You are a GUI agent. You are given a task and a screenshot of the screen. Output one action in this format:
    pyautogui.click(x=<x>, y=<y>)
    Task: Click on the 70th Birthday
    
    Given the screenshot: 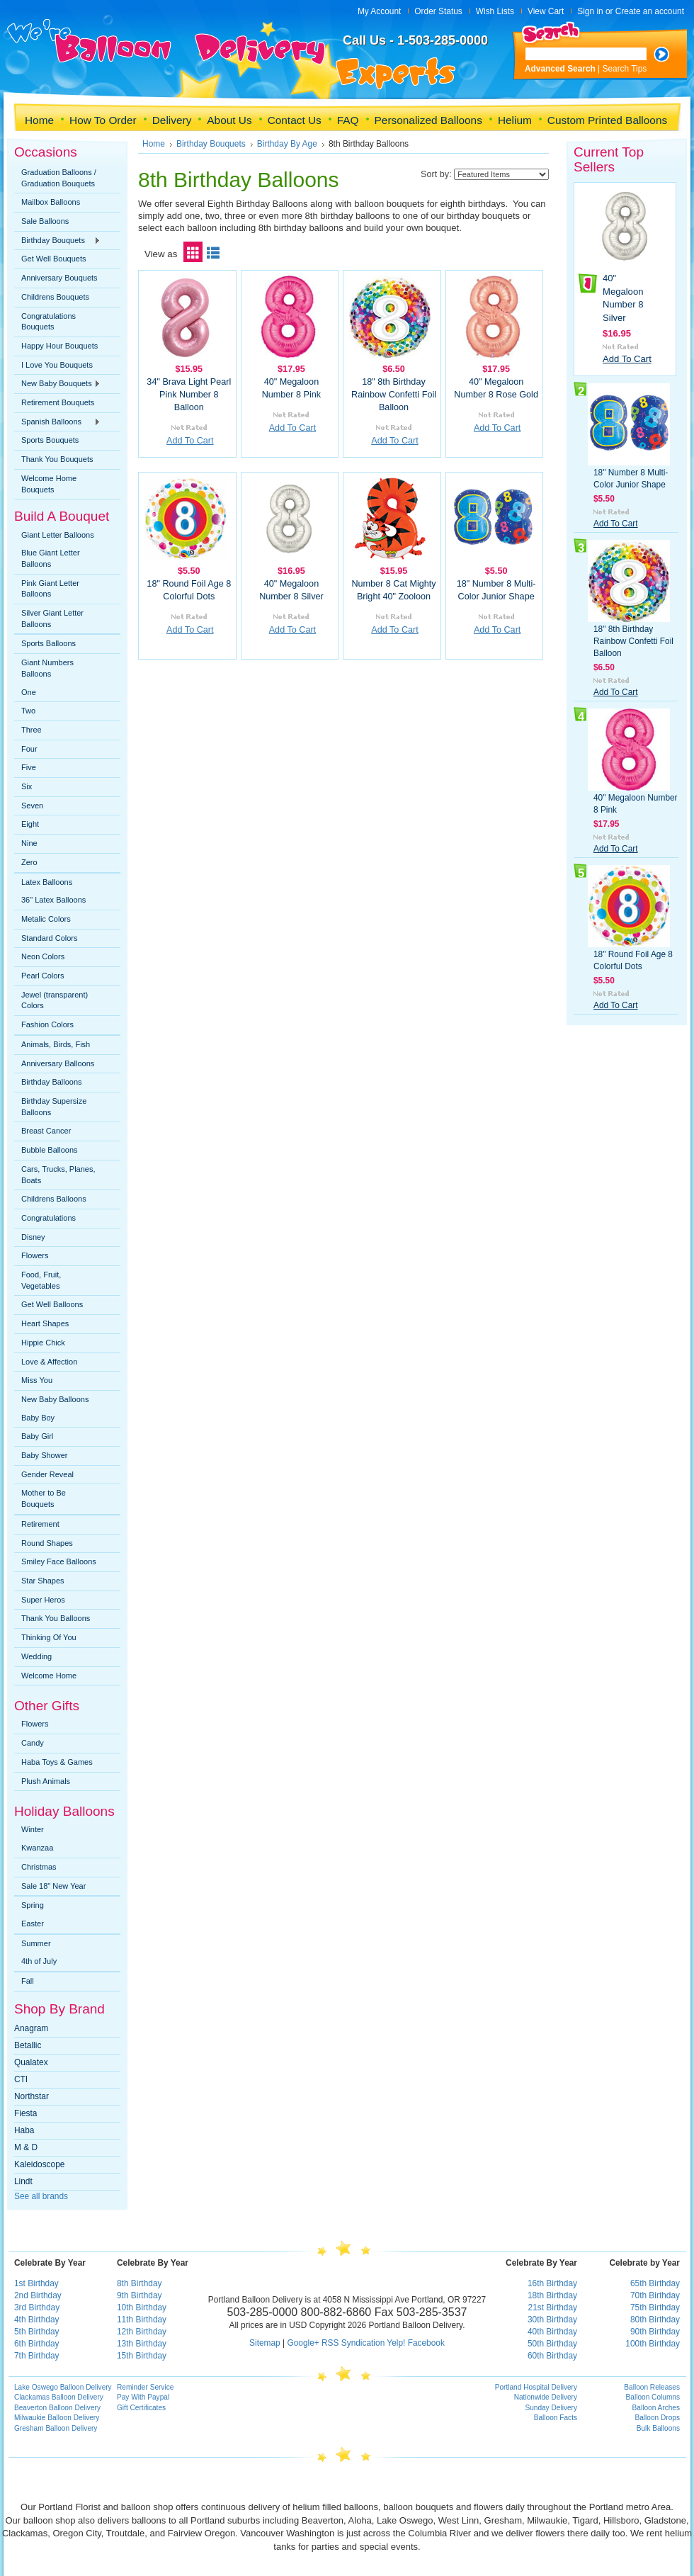 What is the action you would take?
    pyautogui.click(x=655, y=2295)
    